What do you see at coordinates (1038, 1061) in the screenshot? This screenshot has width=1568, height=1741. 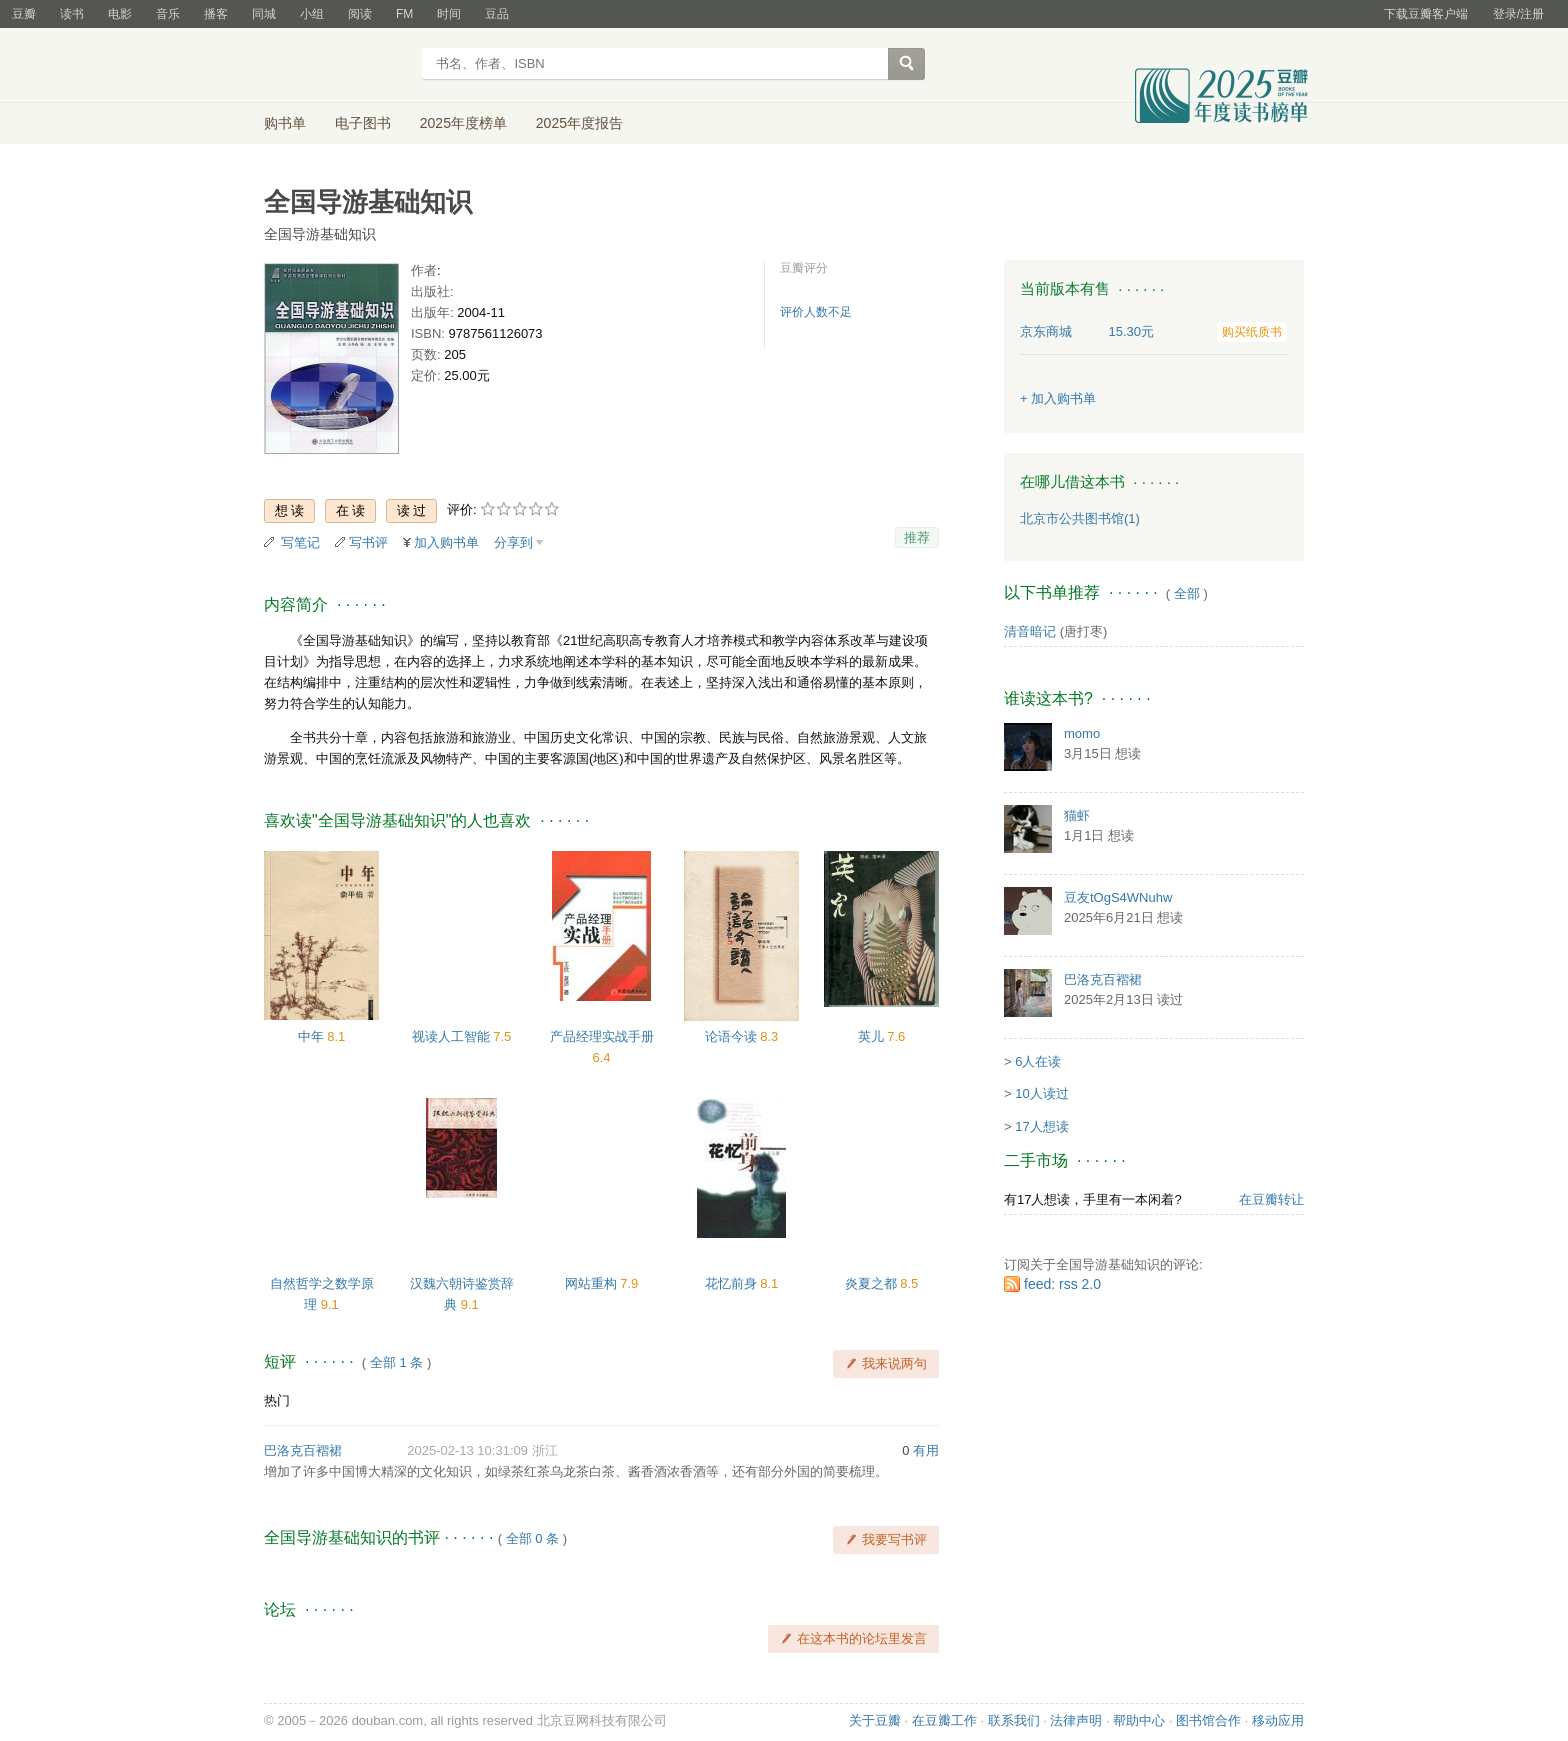 I see `6人在读` at bounding box center [1038, 1061].